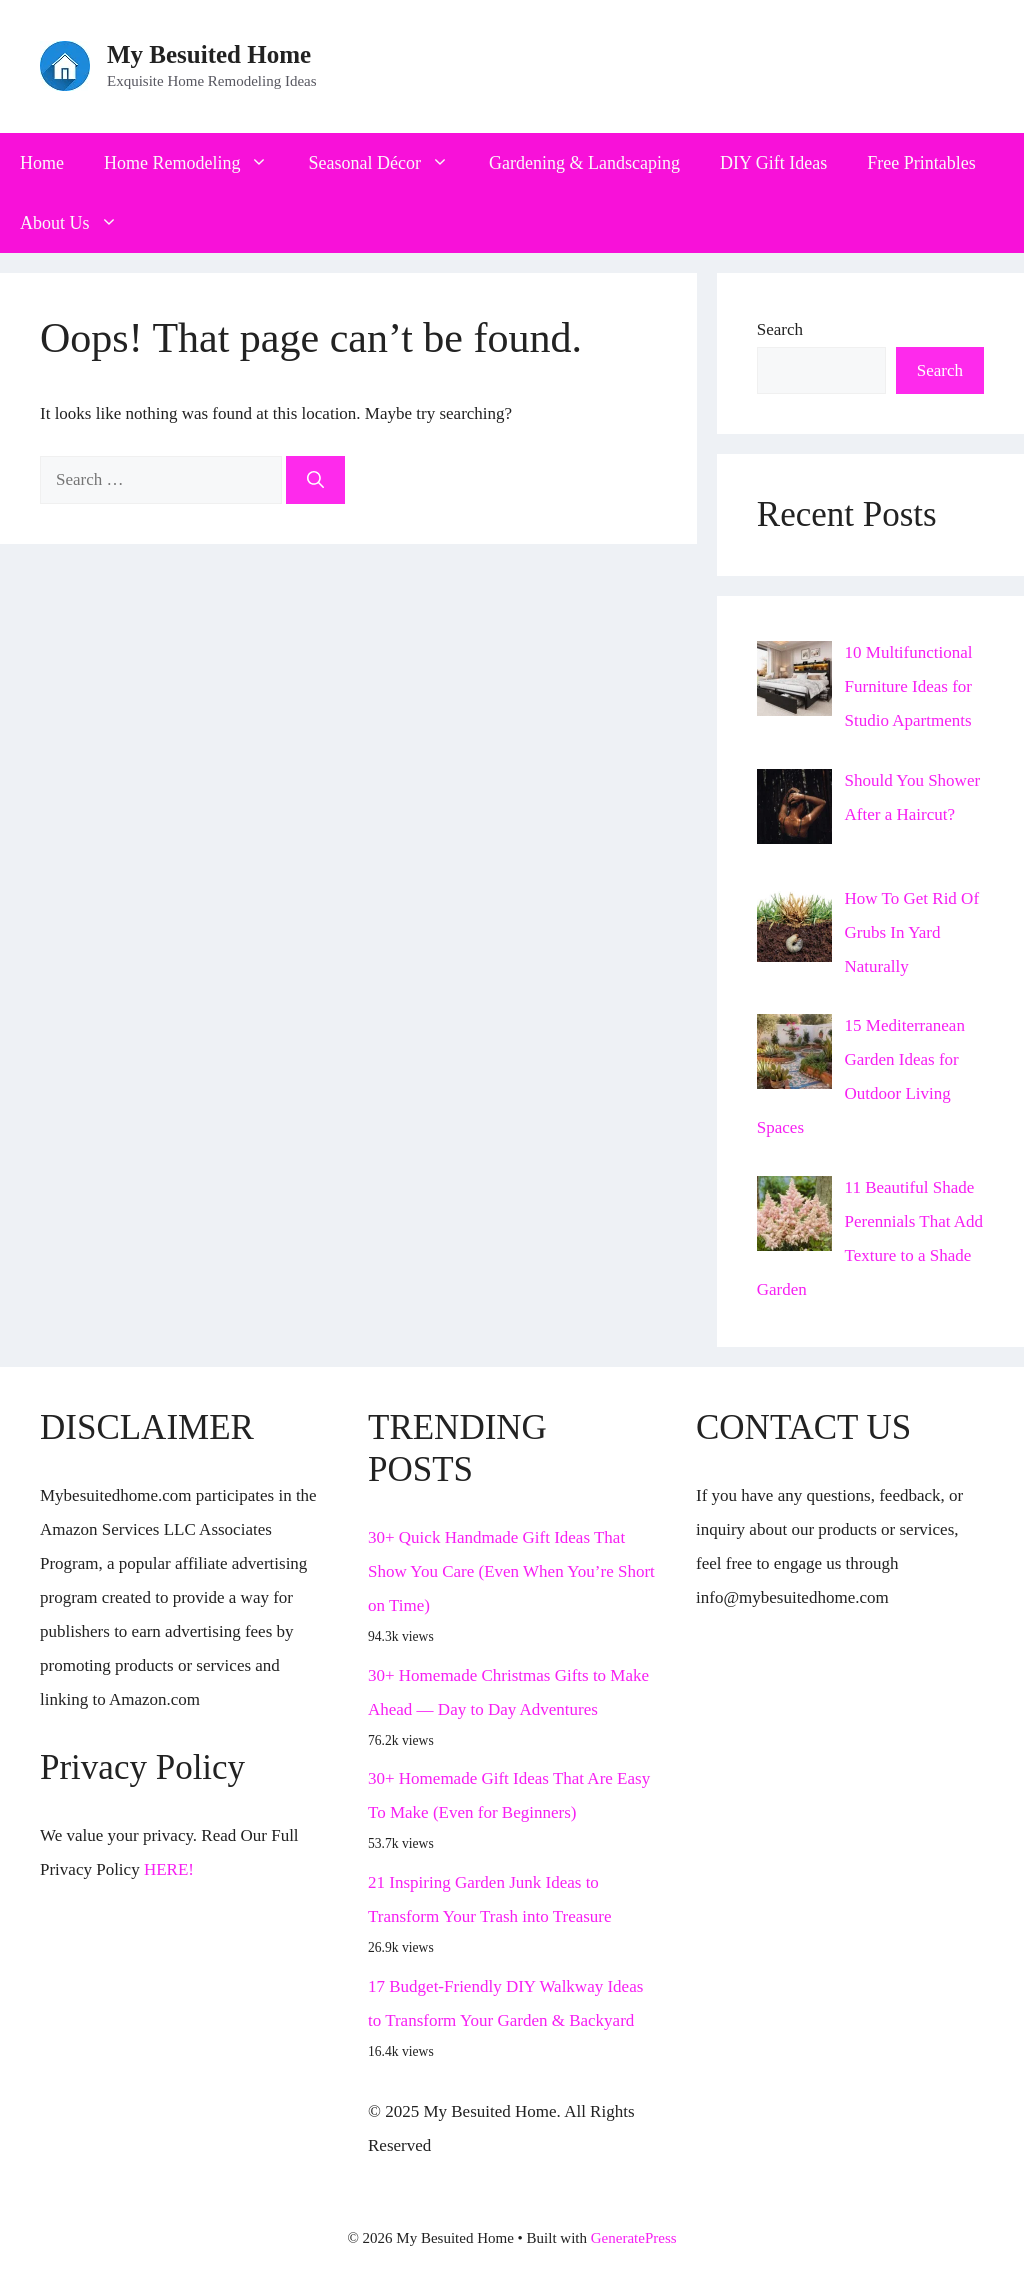 The image size is (1024, 2273). Describe the element at coordinates (584, 163) in the screenshot. I see `Gardening & Landscaping` at that location.